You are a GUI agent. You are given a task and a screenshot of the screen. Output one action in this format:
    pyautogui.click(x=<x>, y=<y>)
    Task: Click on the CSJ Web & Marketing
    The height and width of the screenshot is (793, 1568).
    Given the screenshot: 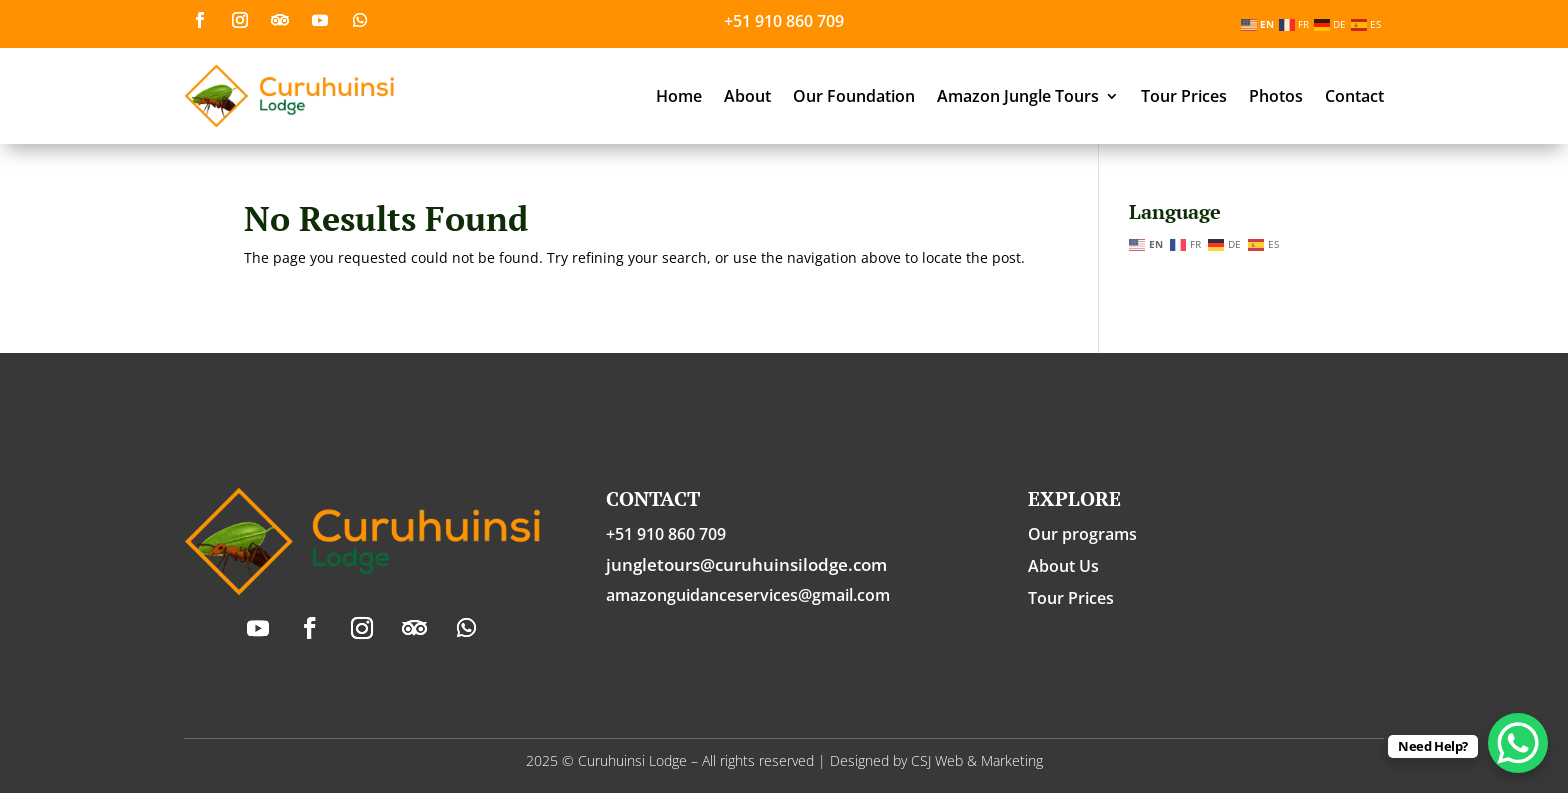 What is the action you would take?
    pyautogui.click(x=977, y=760)
    